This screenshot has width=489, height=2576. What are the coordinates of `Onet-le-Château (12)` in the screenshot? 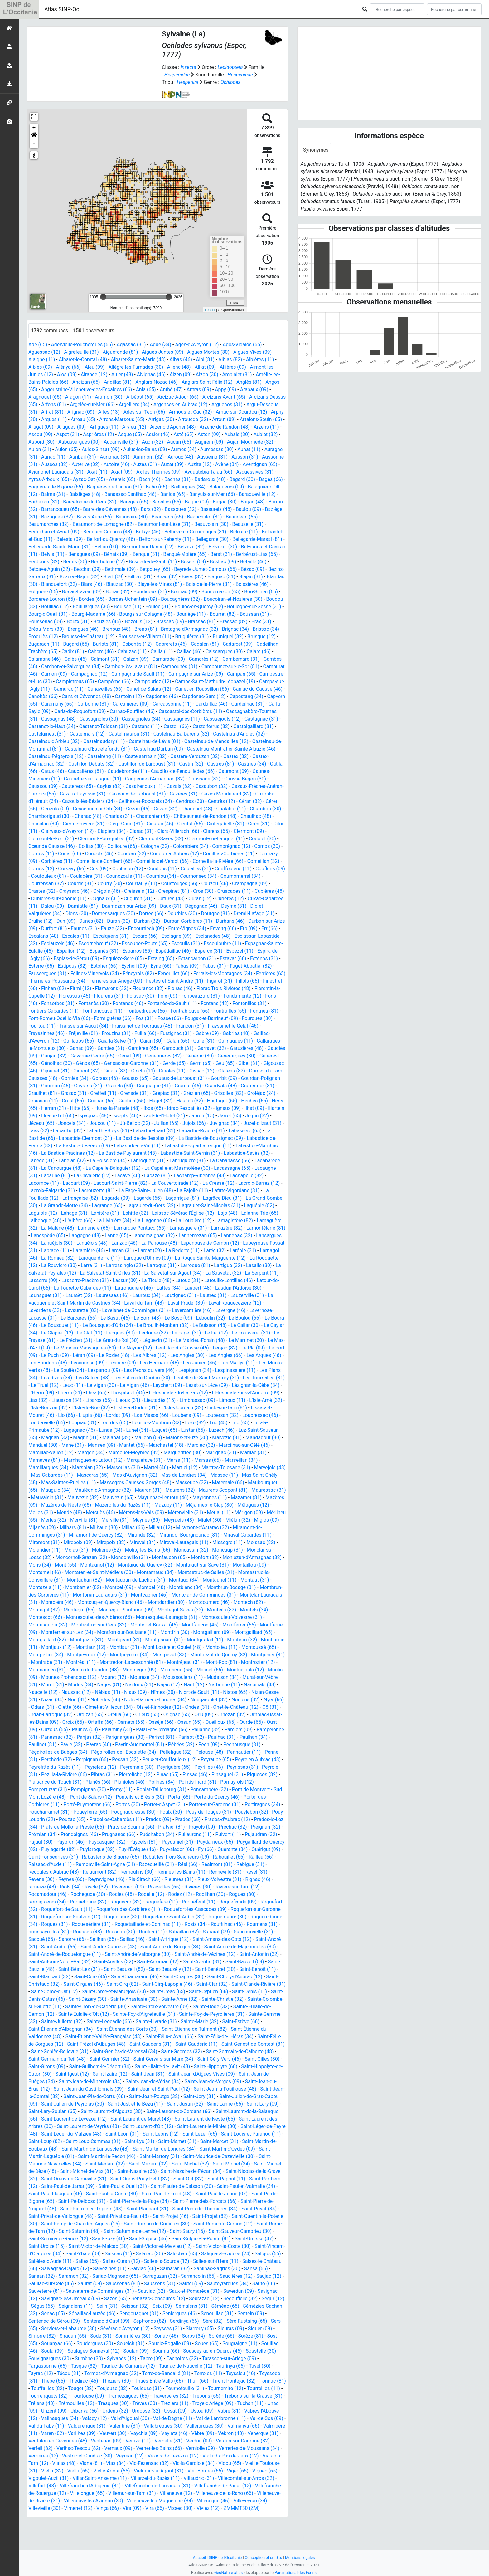 It's located at (120, 1730).